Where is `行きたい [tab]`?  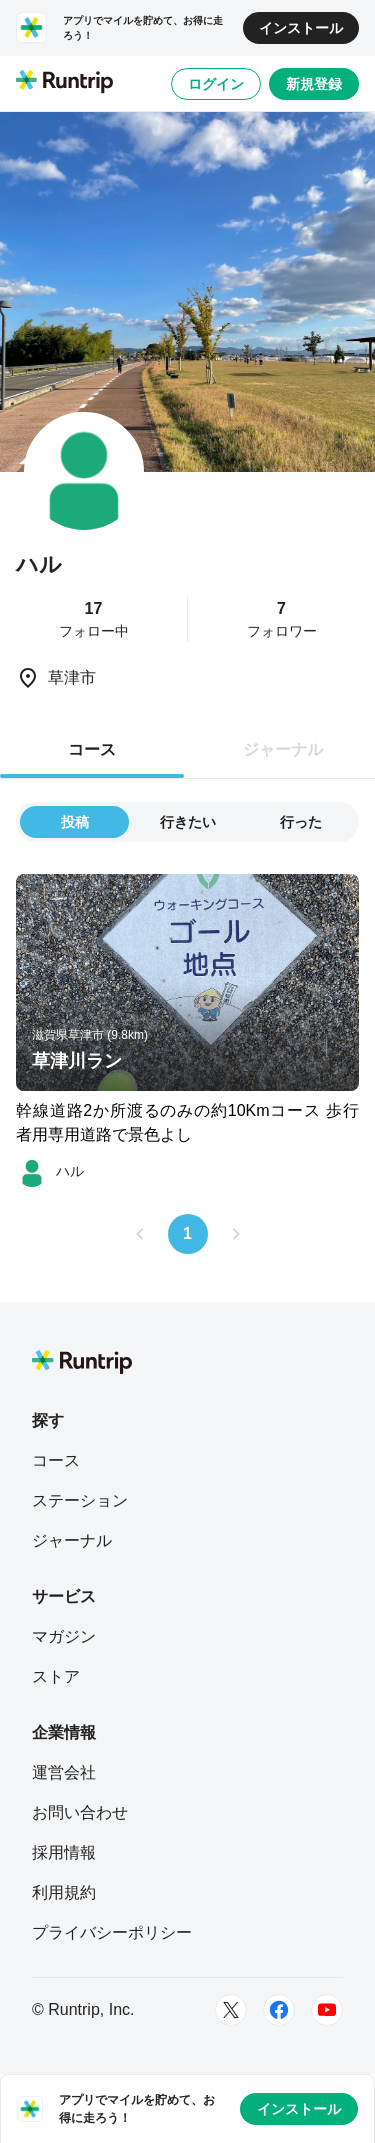 行きたい [tab] is located at coordinates (188, 822).